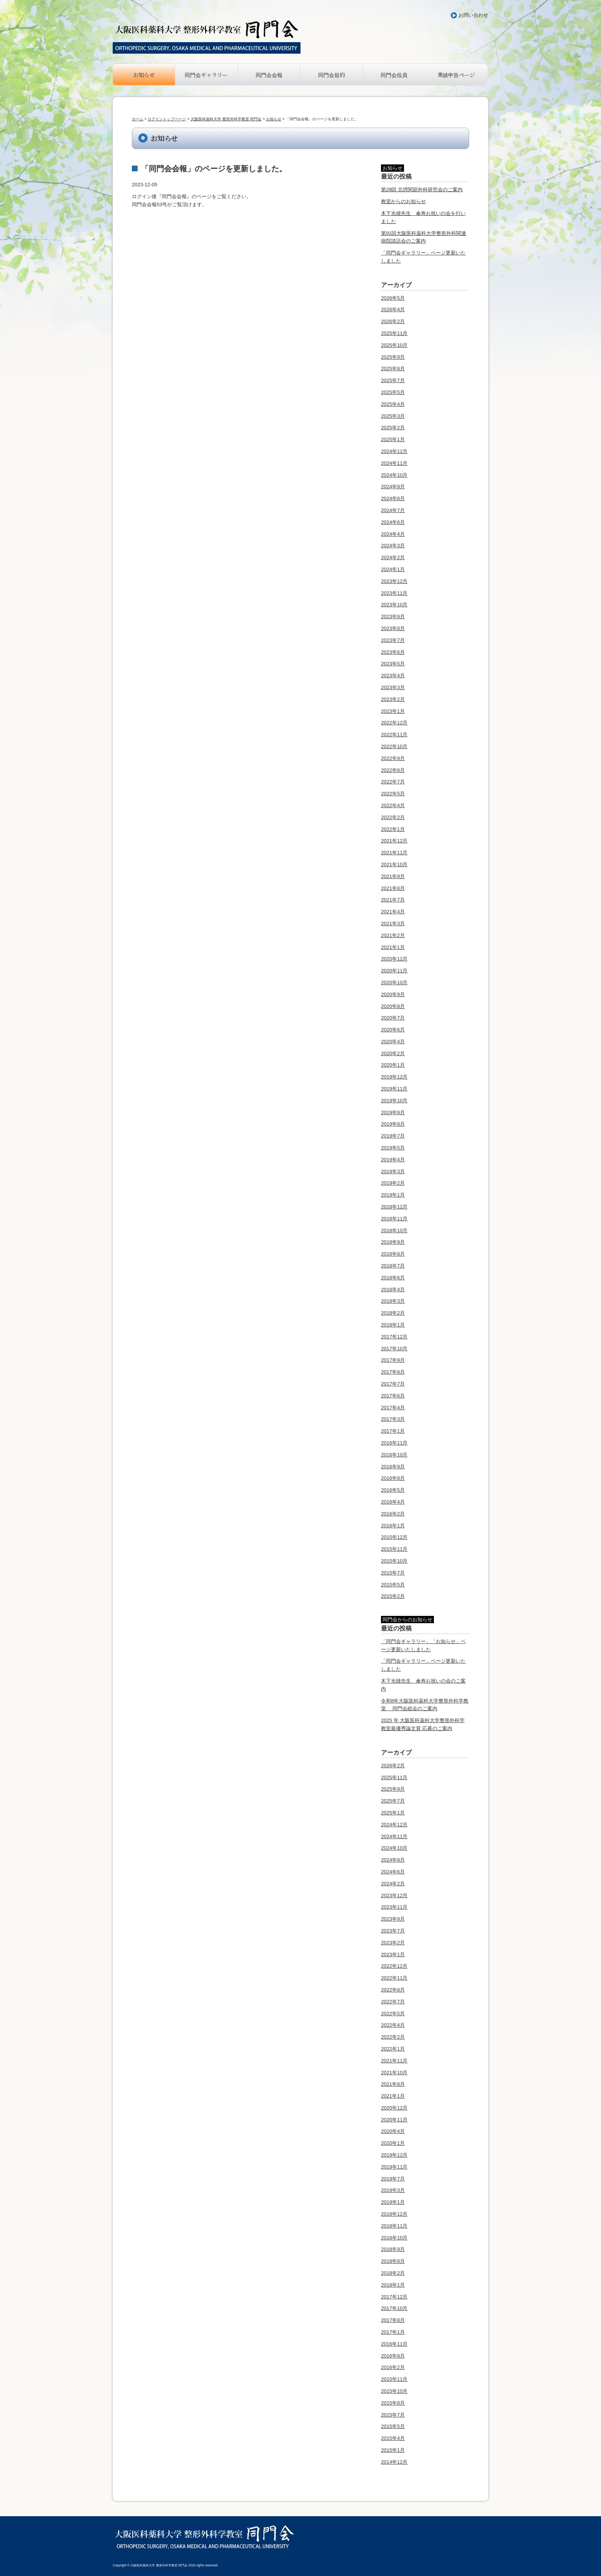 The height and width of the screenshot is (2576, 601). What do you see at coordinates (393, 1065) in the screenshot?
I see `2020年1月` at bounding box center [393, 1065].